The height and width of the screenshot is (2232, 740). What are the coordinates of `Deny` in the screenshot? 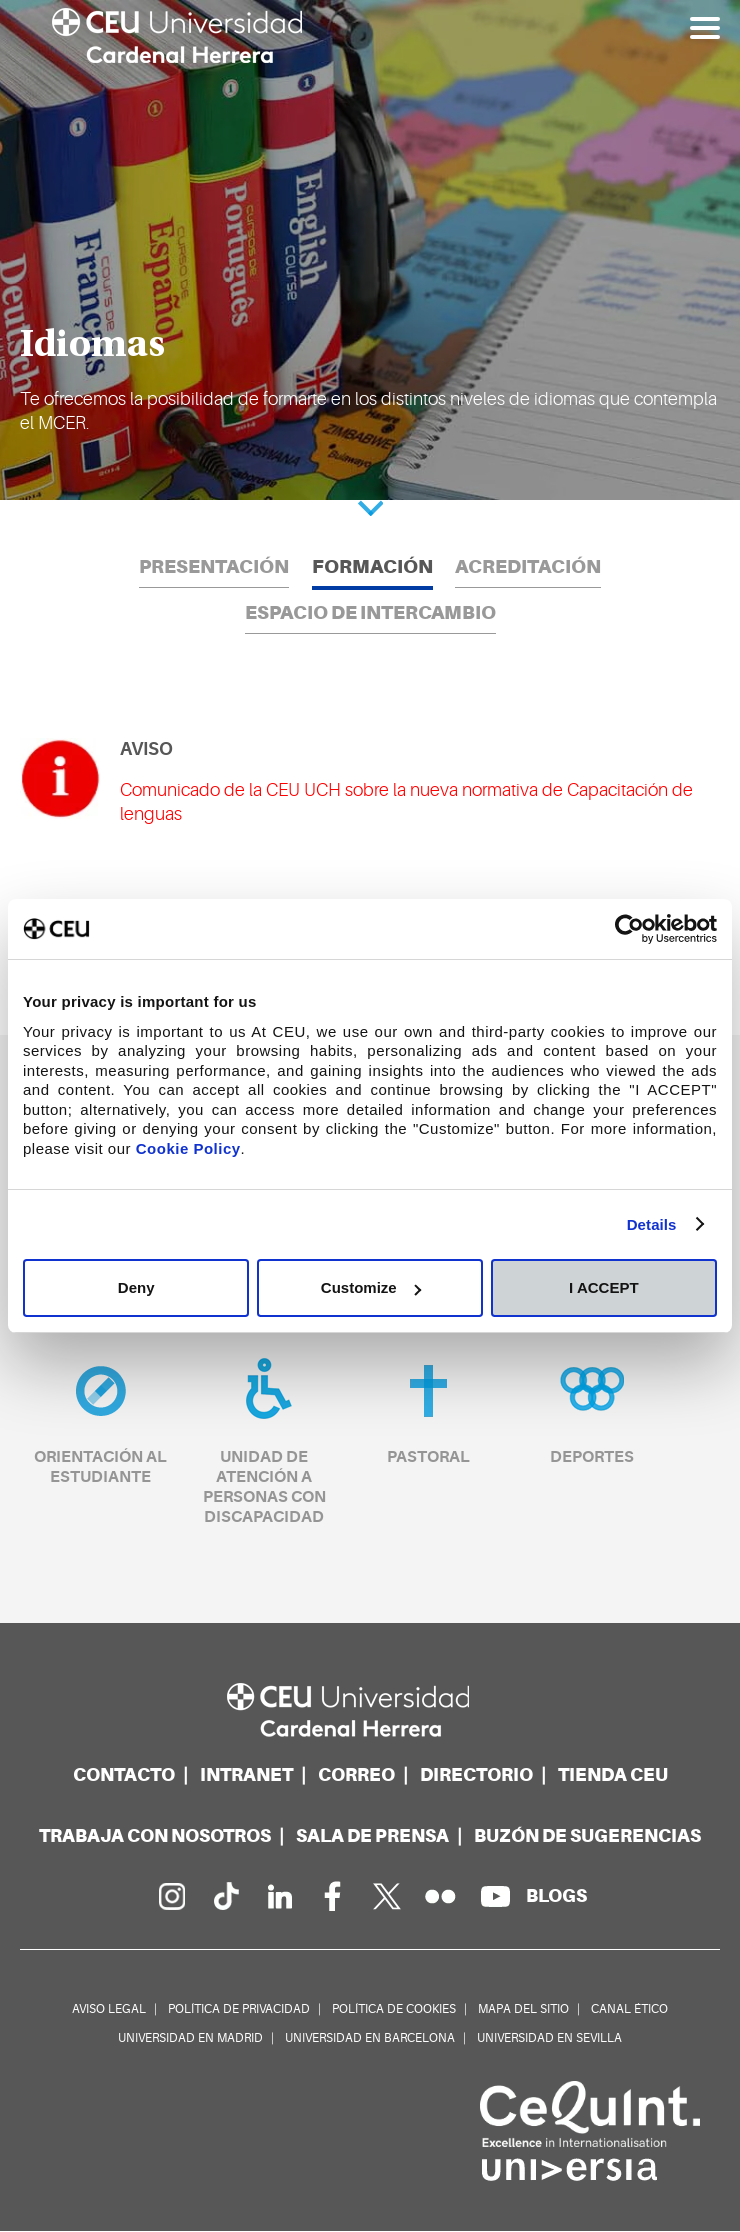 It's located at (136, 1287).